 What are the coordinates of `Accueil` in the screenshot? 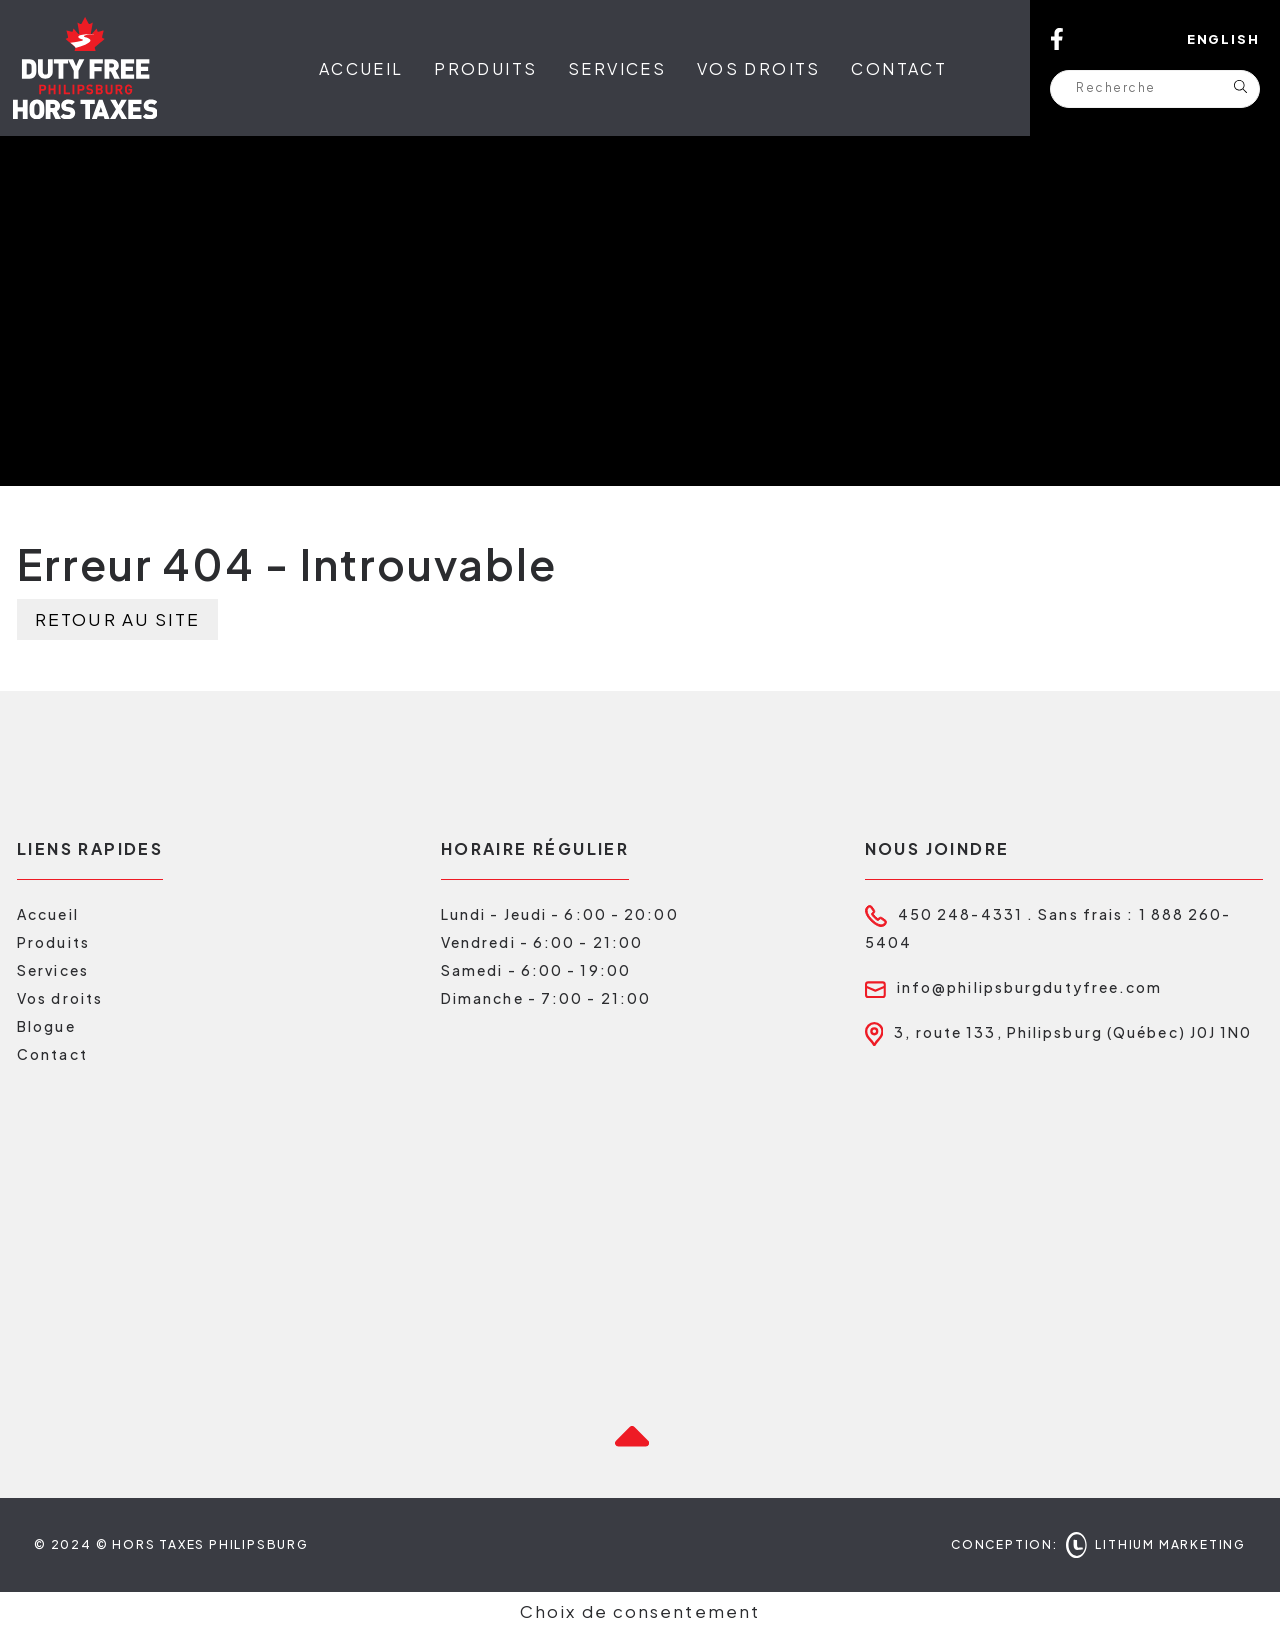 It's located at (361, 68).